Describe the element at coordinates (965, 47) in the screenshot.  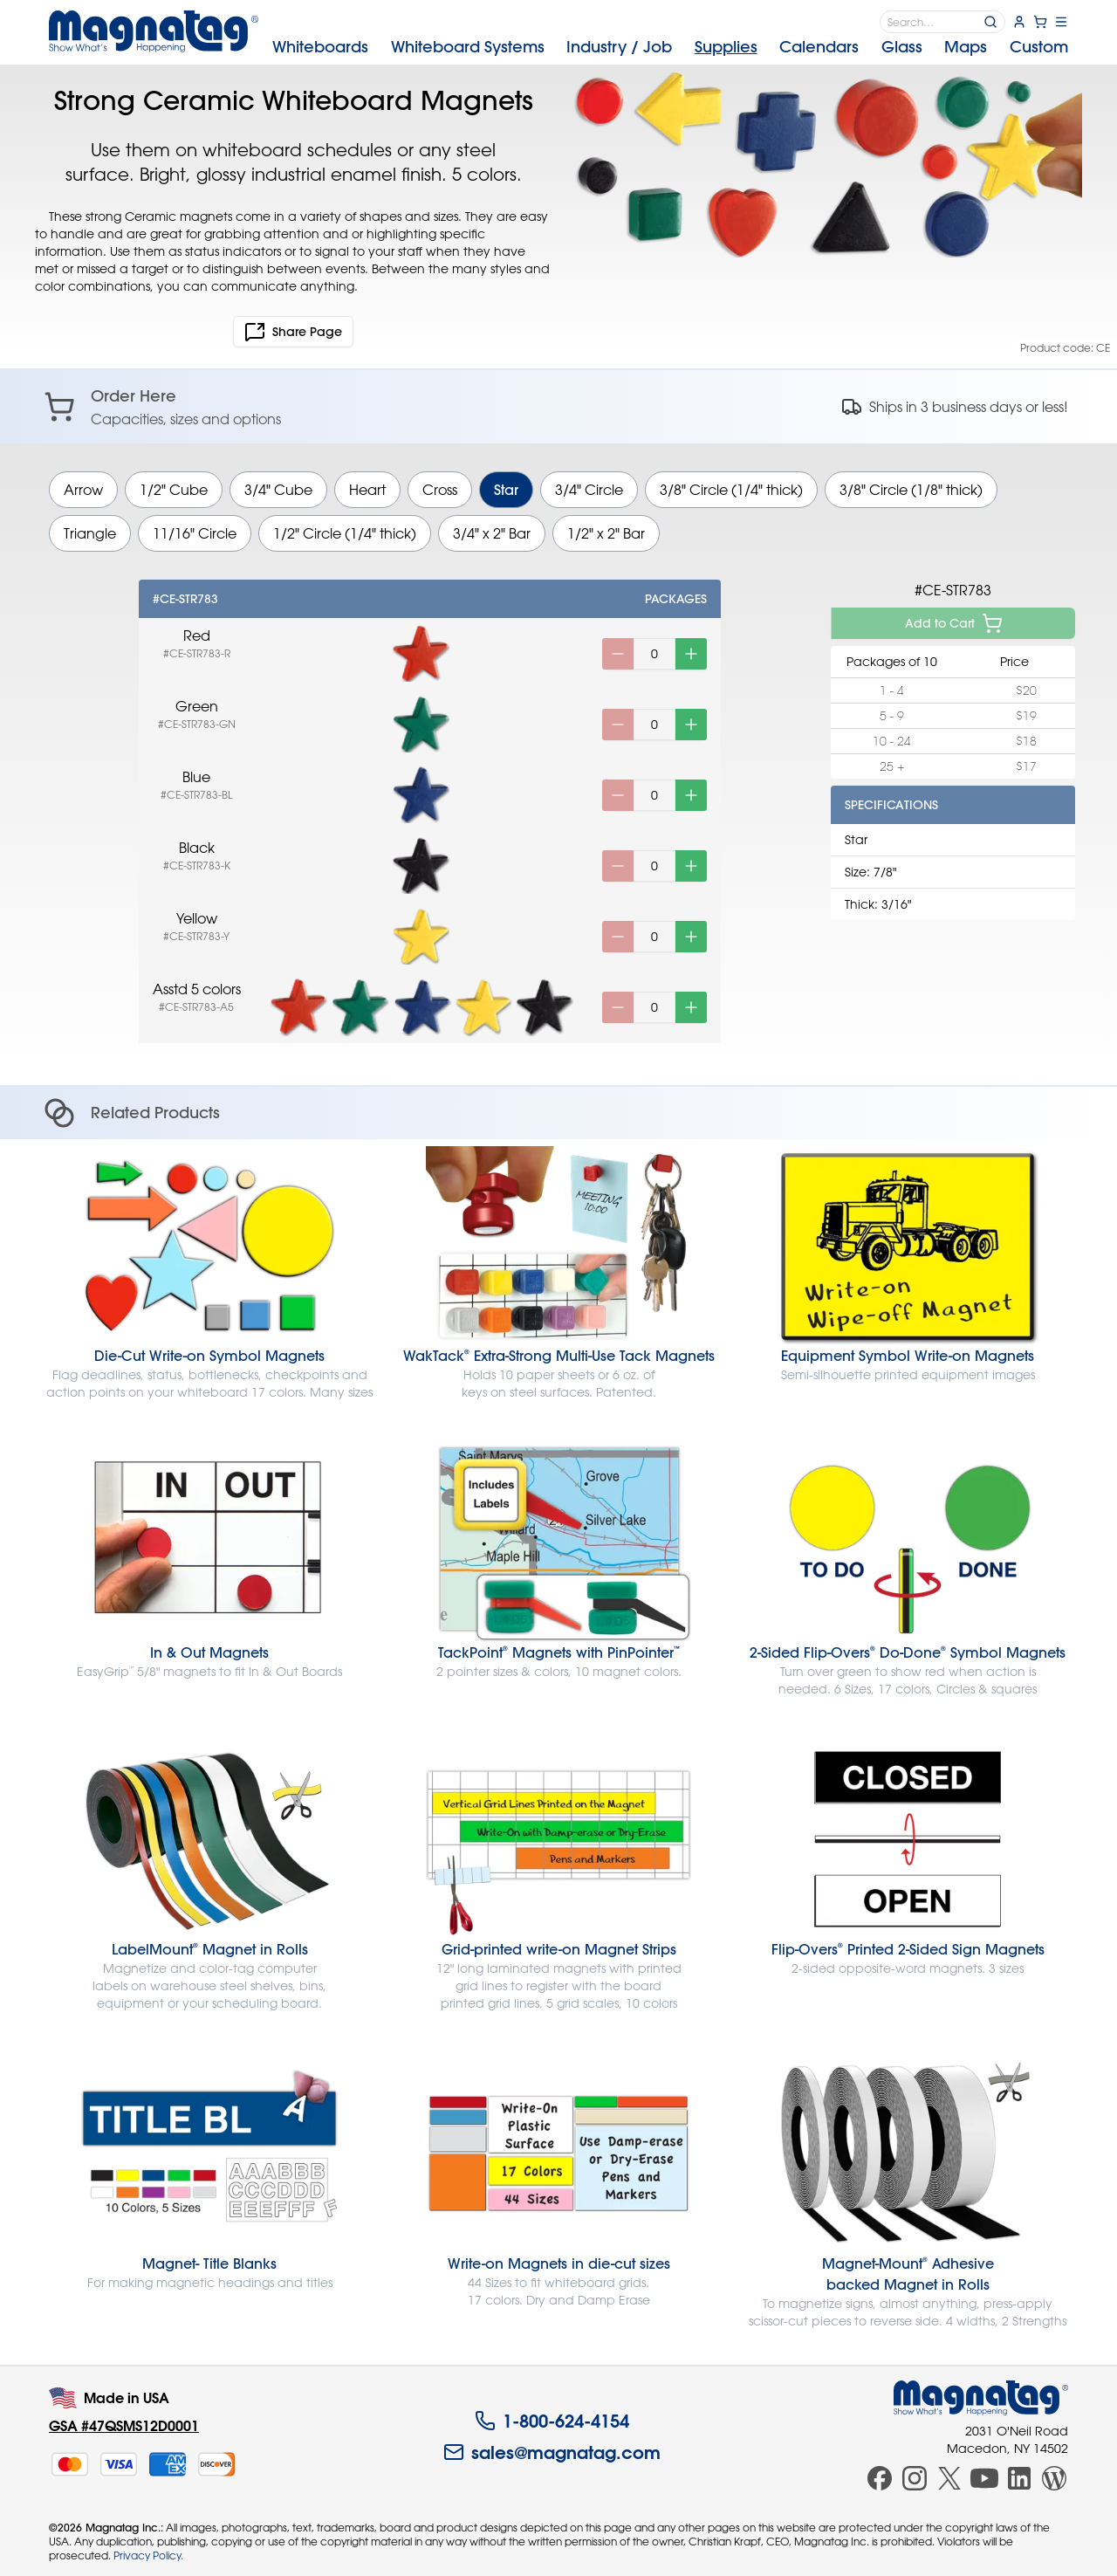
I see `Maps [menuitem]` at that location.